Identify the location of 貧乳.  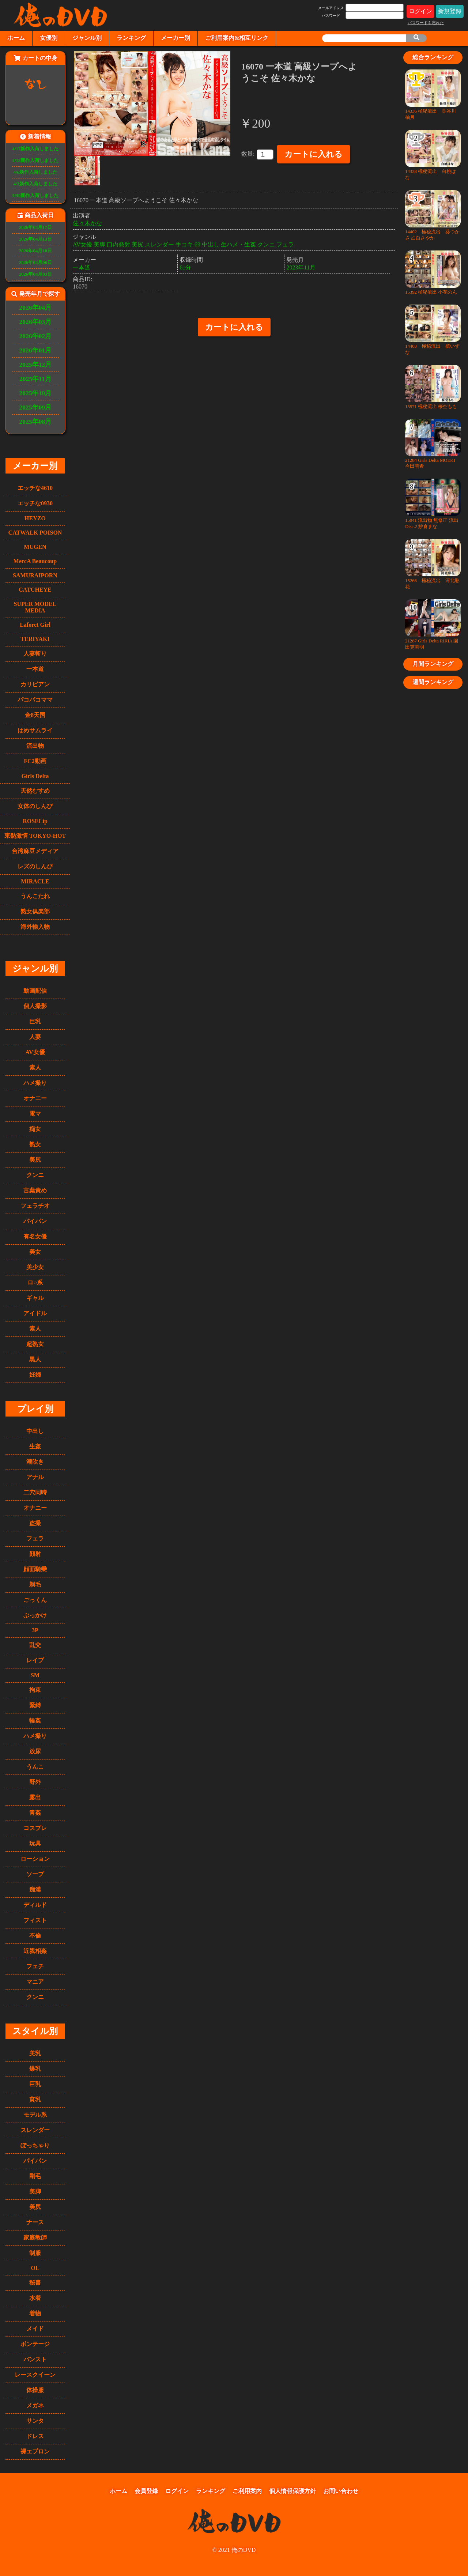
(35, 2099).